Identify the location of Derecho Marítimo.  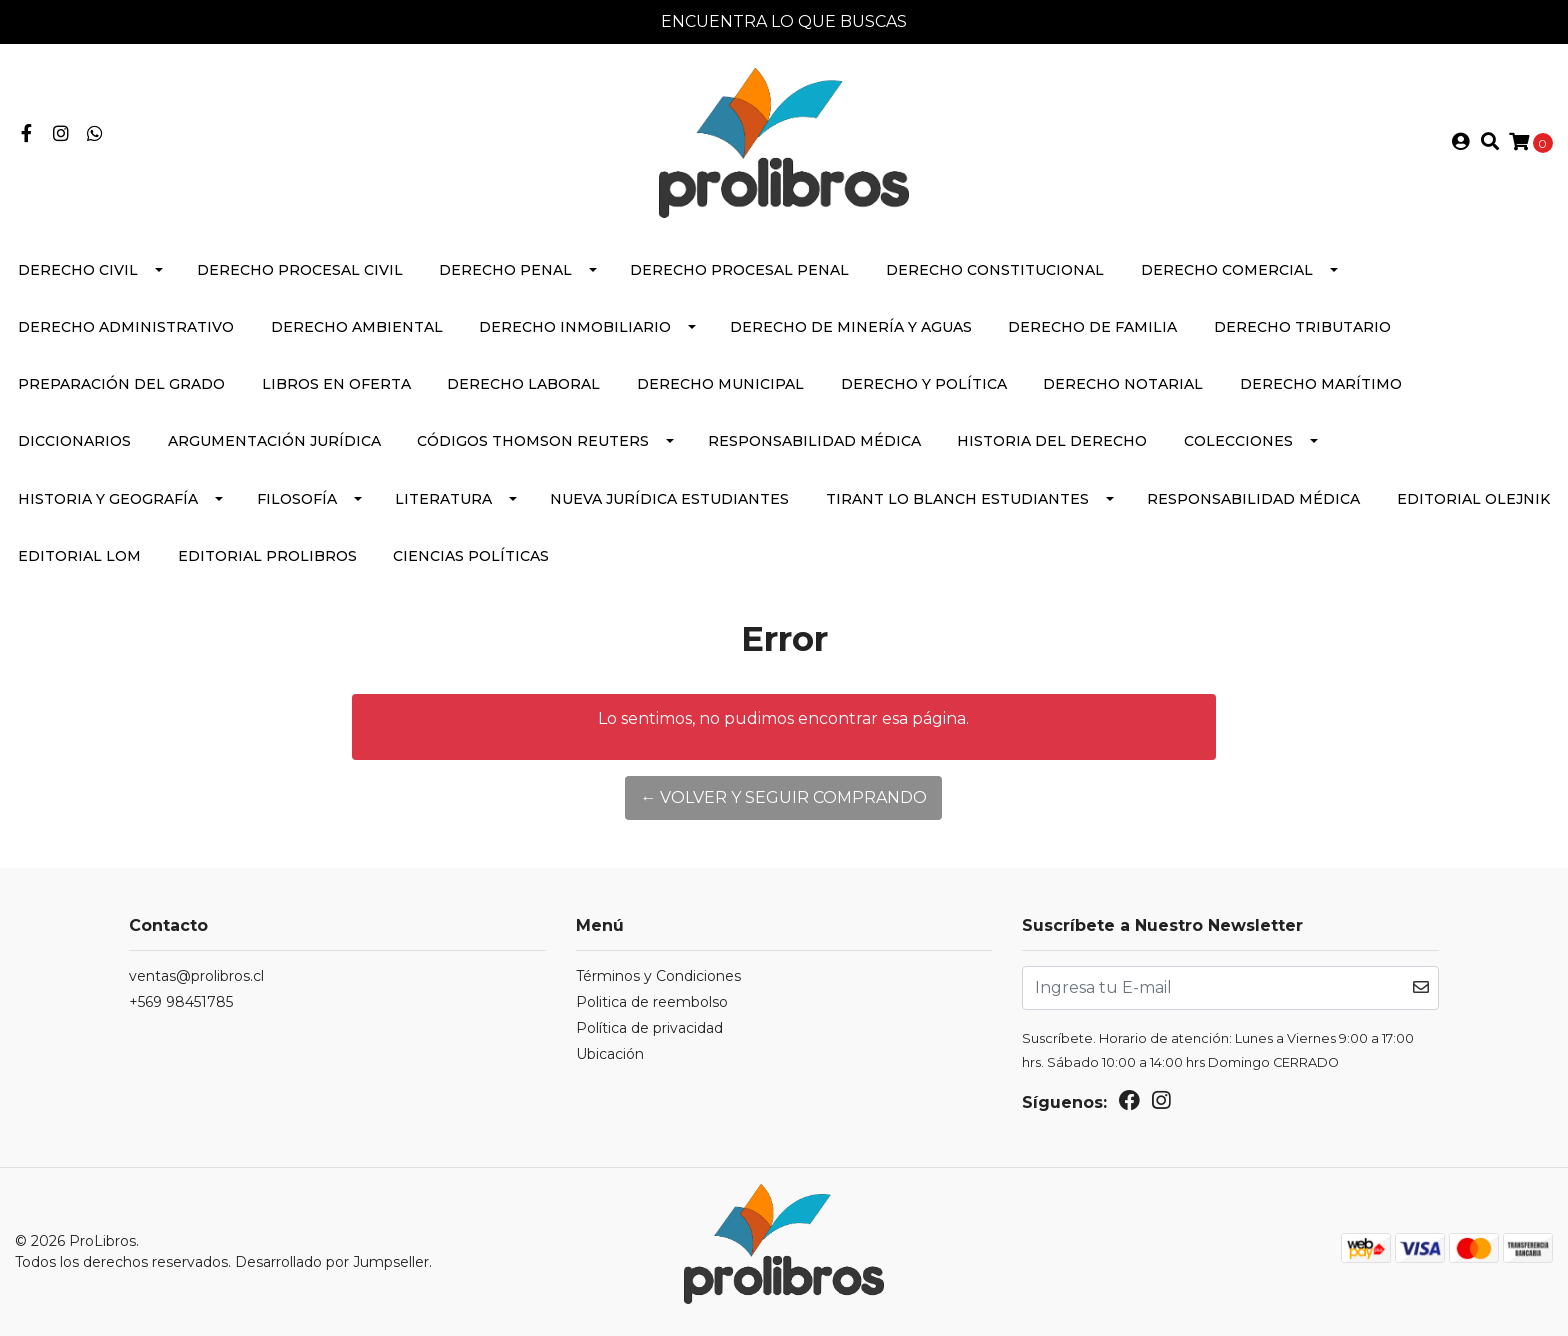
(1321, 384).